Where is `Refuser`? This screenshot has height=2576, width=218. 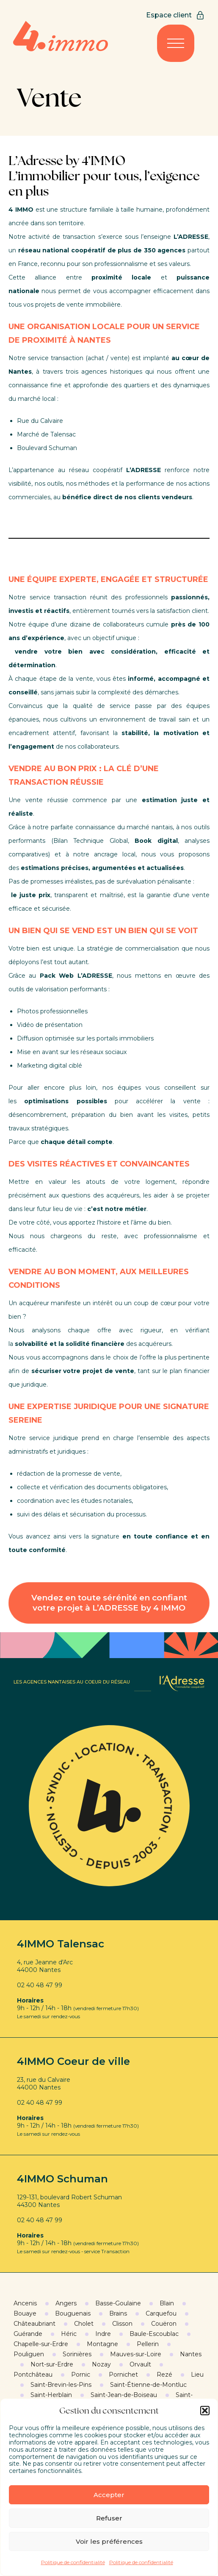
Refuser is located at coordinates (109, 2518).